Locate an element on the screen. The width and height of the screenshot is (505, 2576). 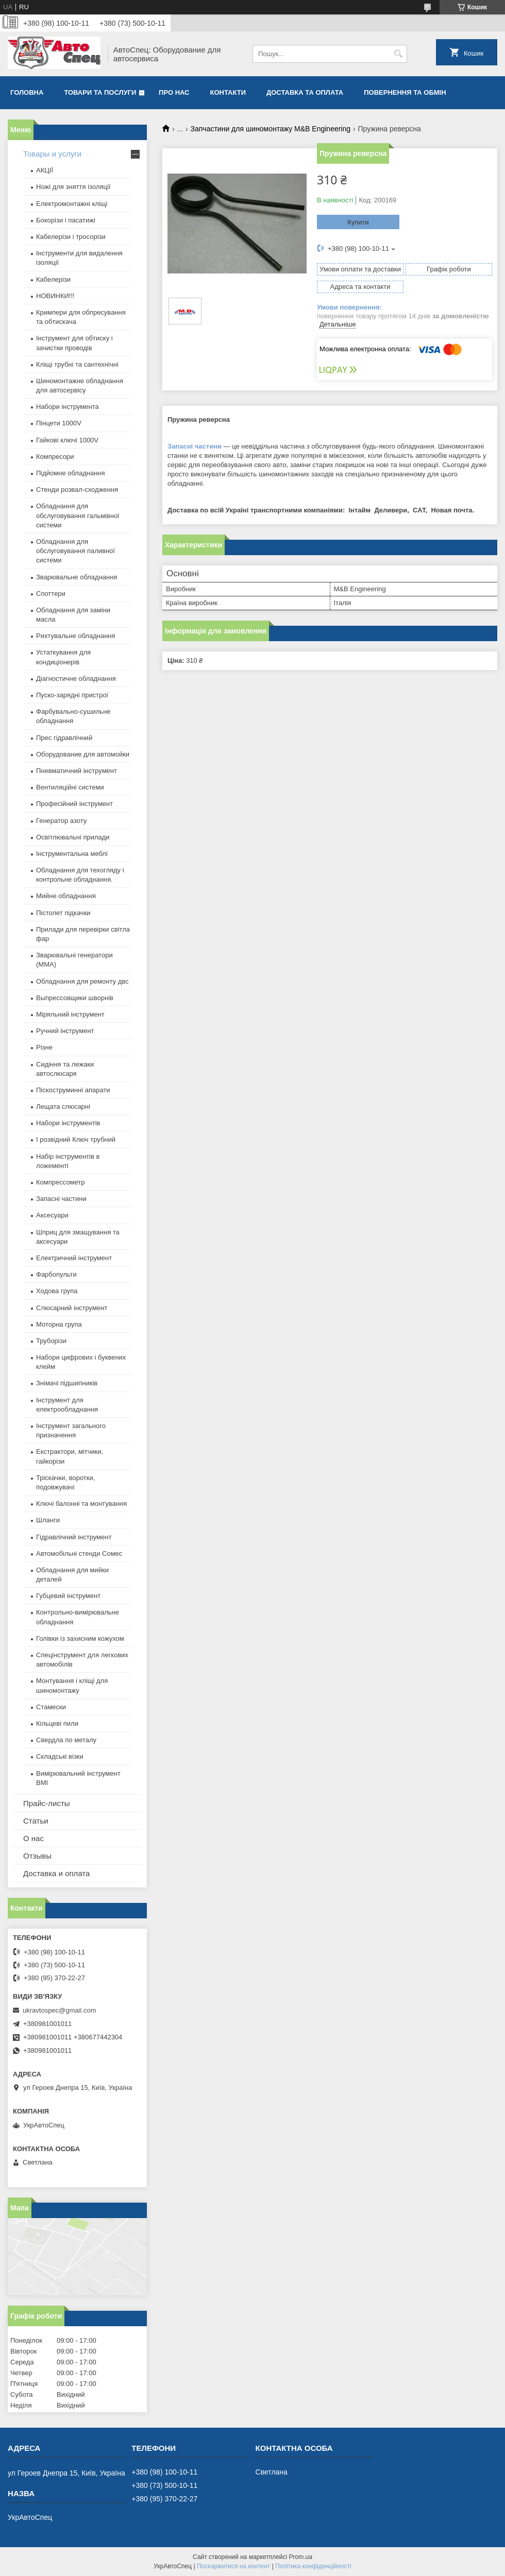
Обладнання для обслуговування паливної системи is located at coordinates (75, 551).